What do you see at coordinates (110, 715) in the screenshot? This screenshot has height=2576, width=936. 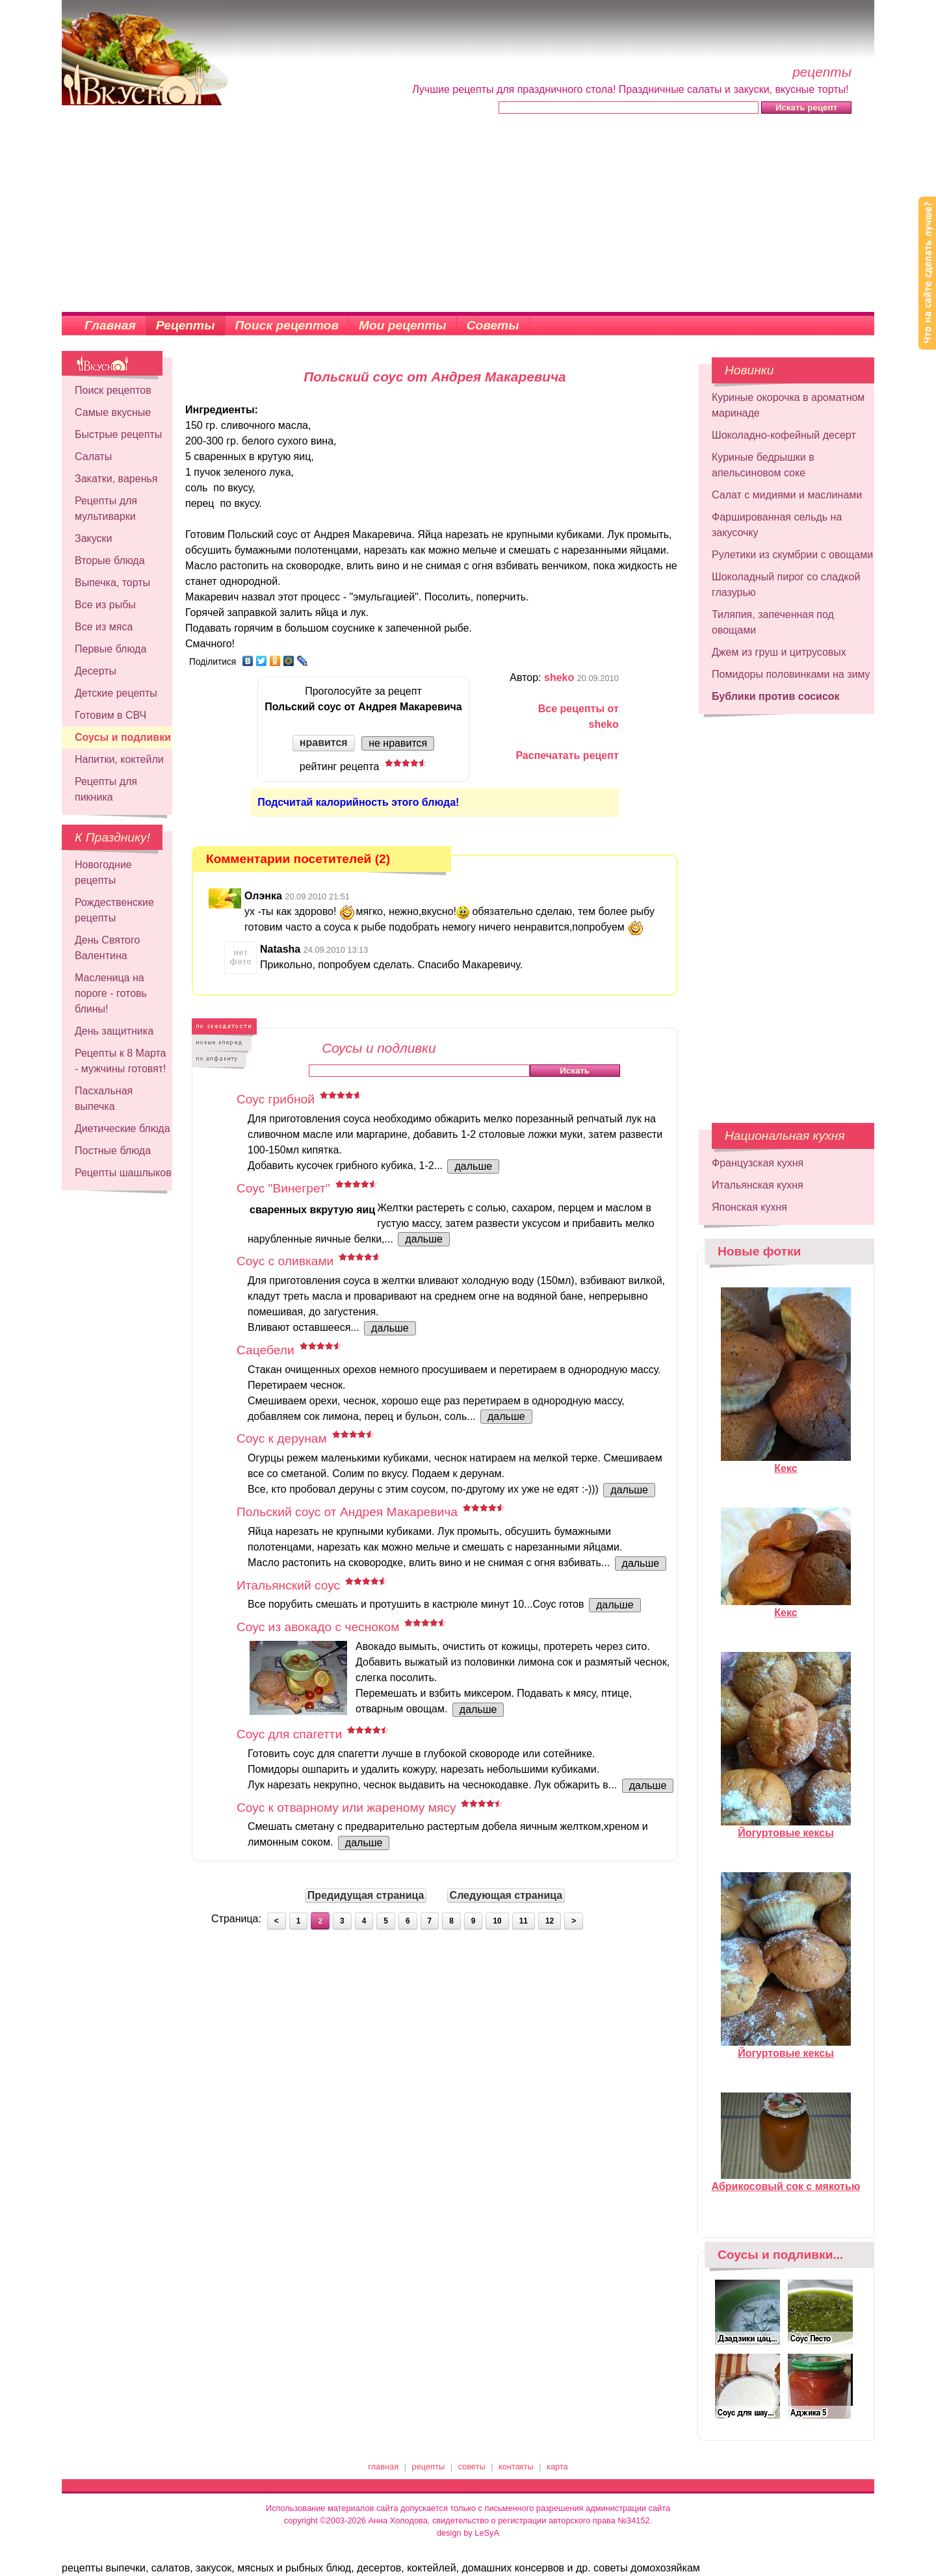 I see `Готовим в СВЧ` at bounding box center [110, 715].